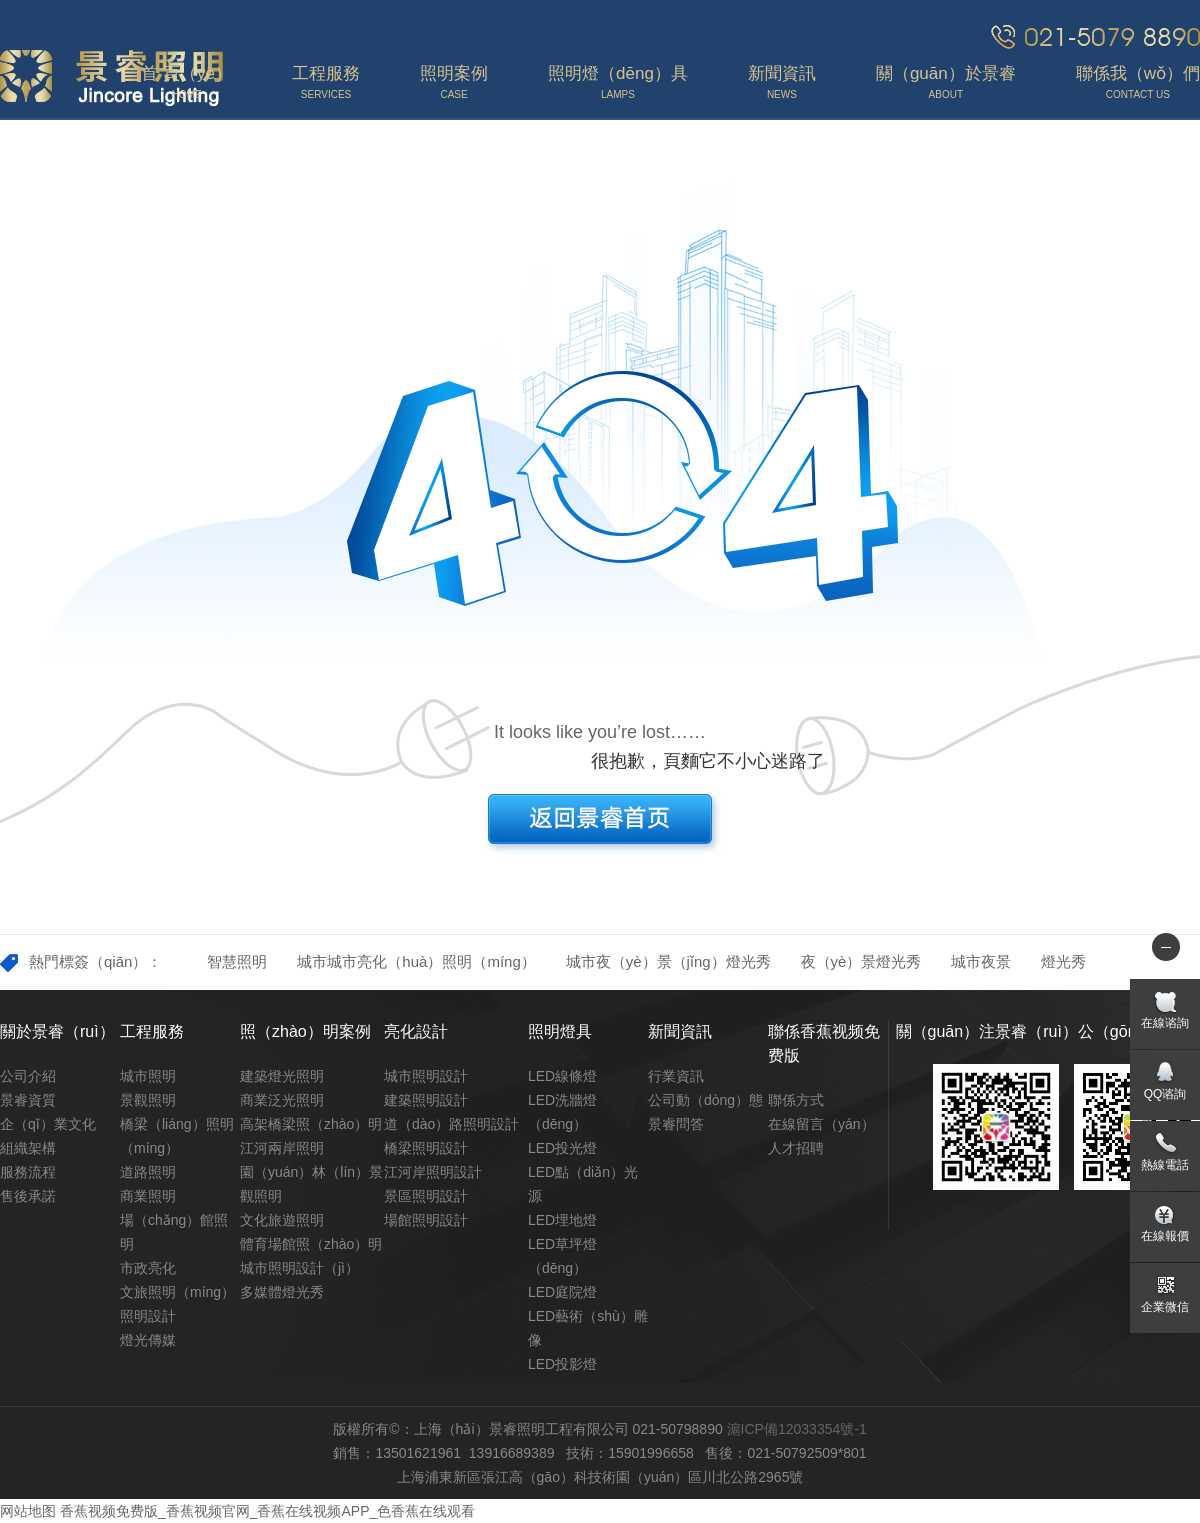 This screenshot has height=1523, width=1200. What do you see at coordinates (680, 1031) in the screenshot?
I see `新聞資訊` at bounding box center [680, 1031].